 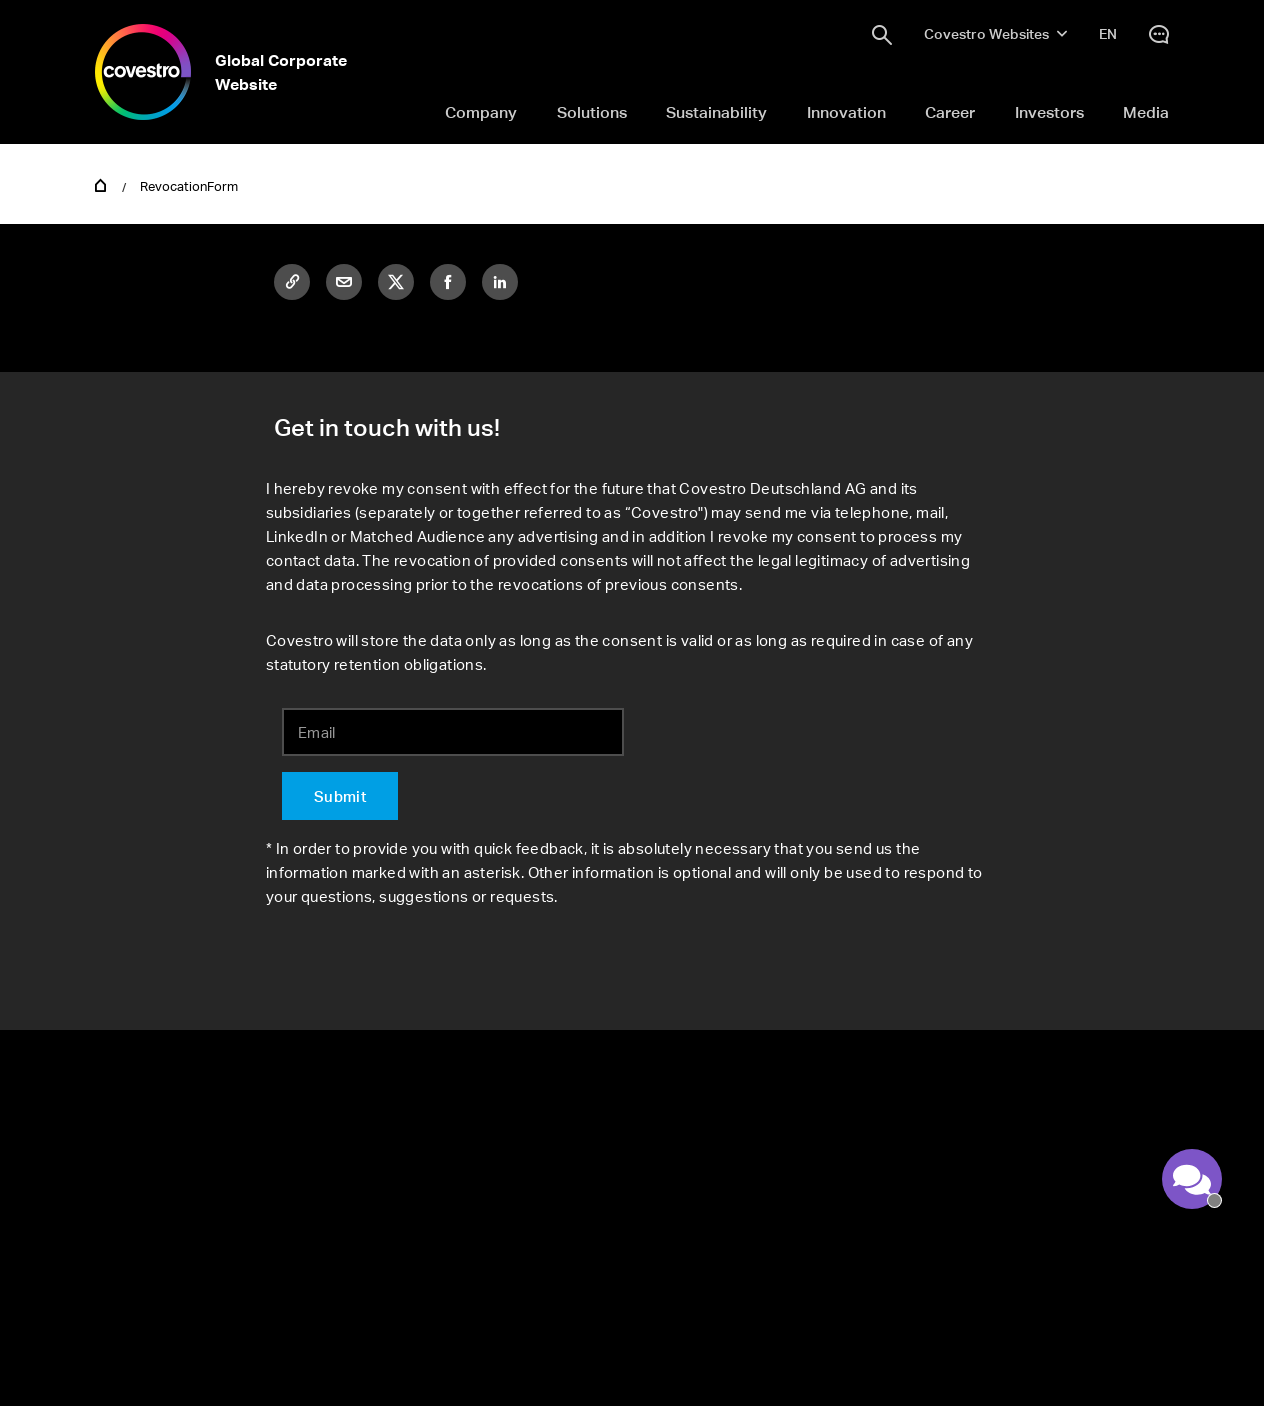 What do you see at coordinates (481, 112) in the screenshot?
I see `Company` at bounding box center [481, 112].